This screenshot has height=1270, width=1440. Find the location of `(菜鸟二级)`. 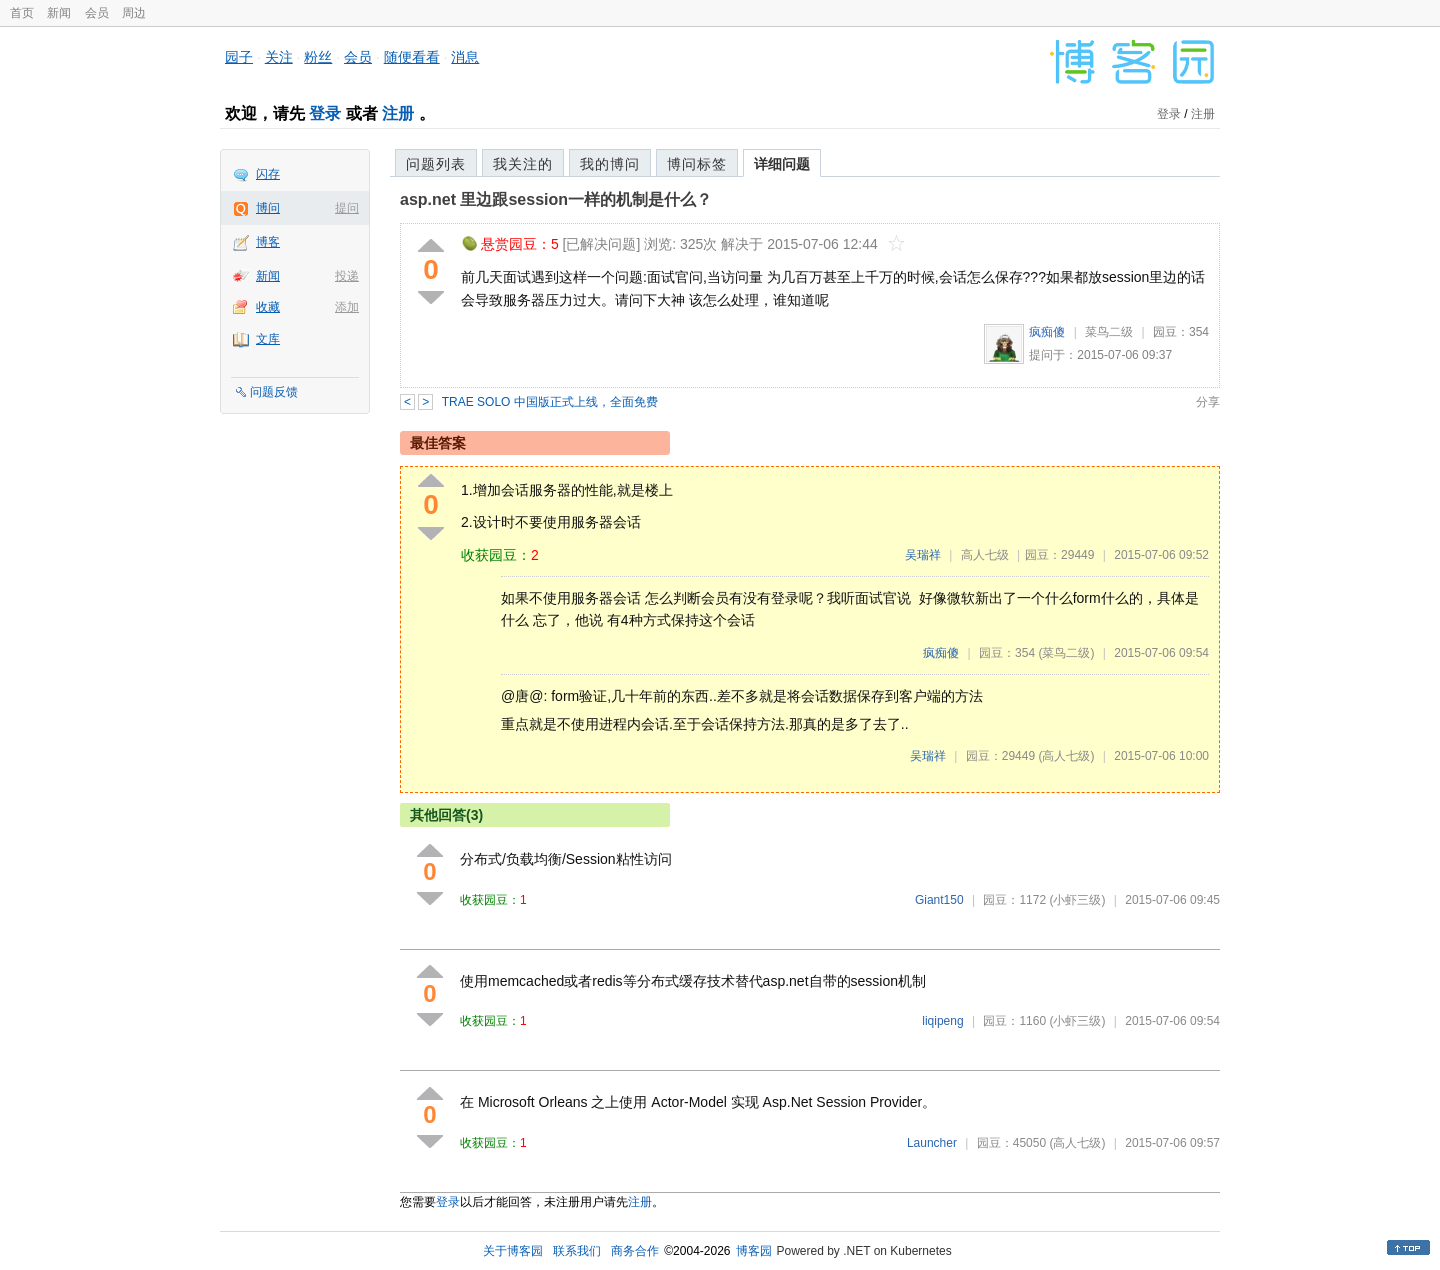

(菜鸟二级) is located at coordinates (1066, 653).